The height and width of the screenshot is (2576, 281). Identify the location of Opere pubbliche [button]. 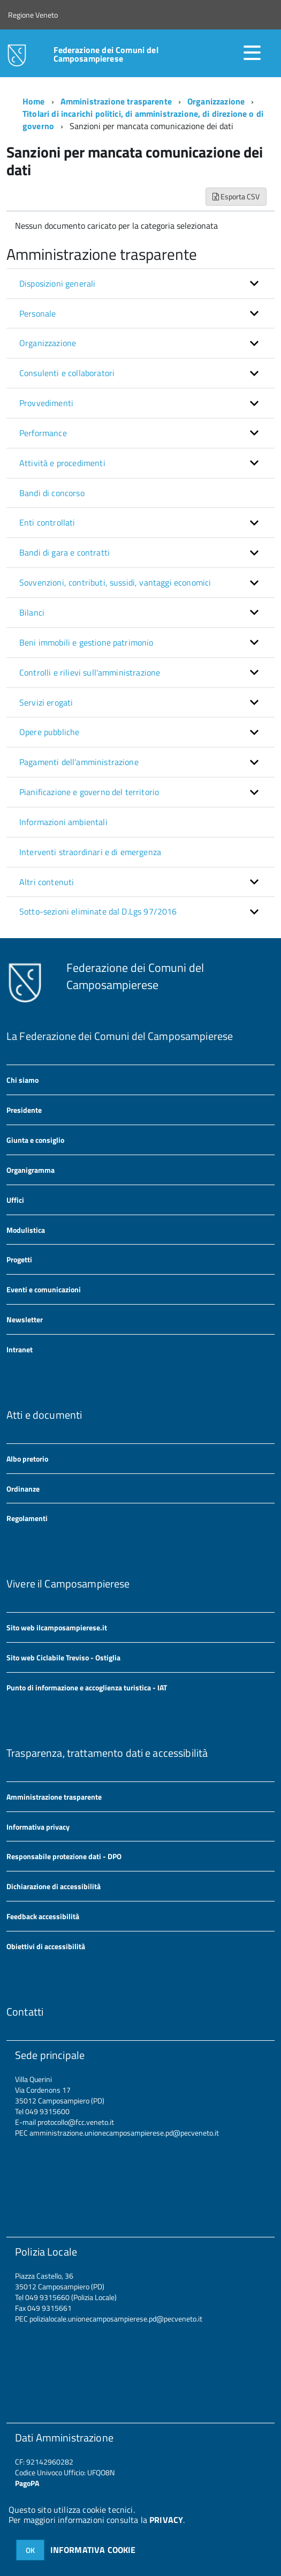
(49, 731).